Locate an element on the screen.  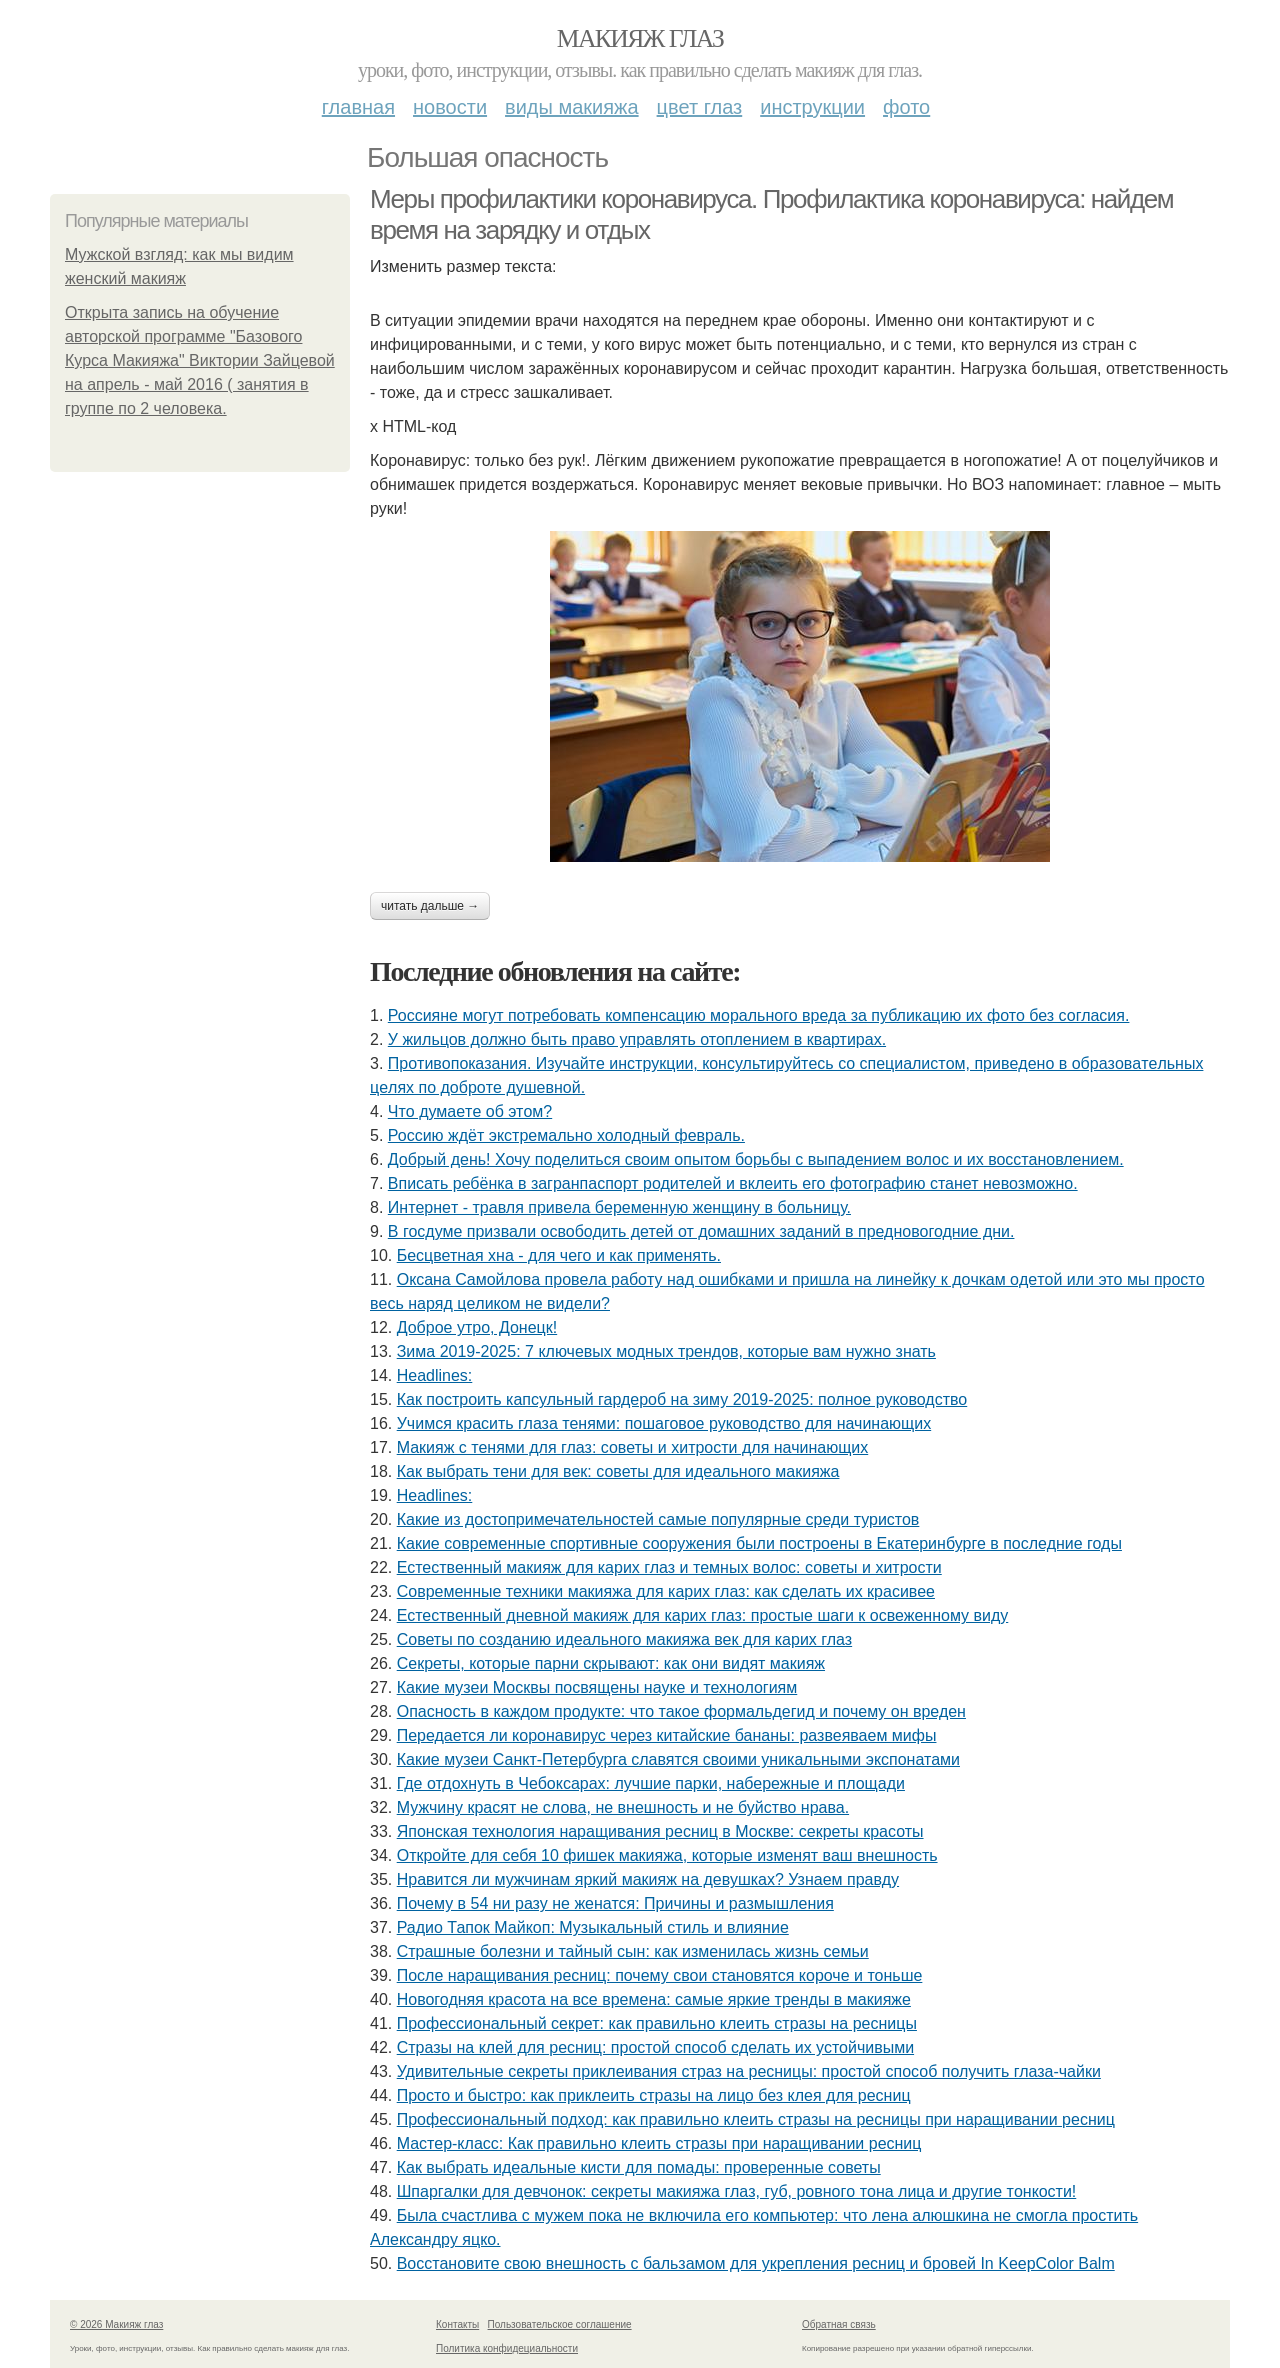
Где отдохнуть в Чебоксарах: лучшие парки, набережные и площади is located at coordinates (651, 1783).